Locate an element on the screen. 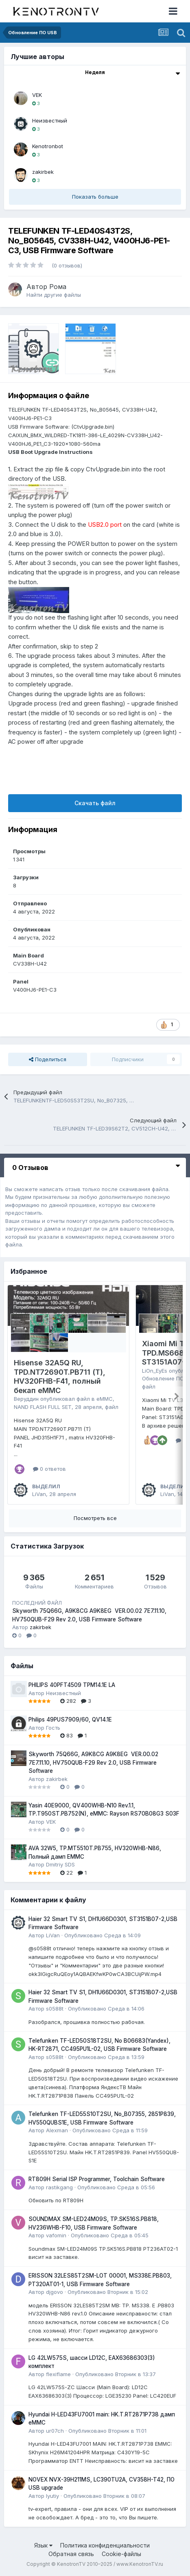 The width and height of the screenshot is (190, 2576). Alexman is located at coordinates (57, 2130).